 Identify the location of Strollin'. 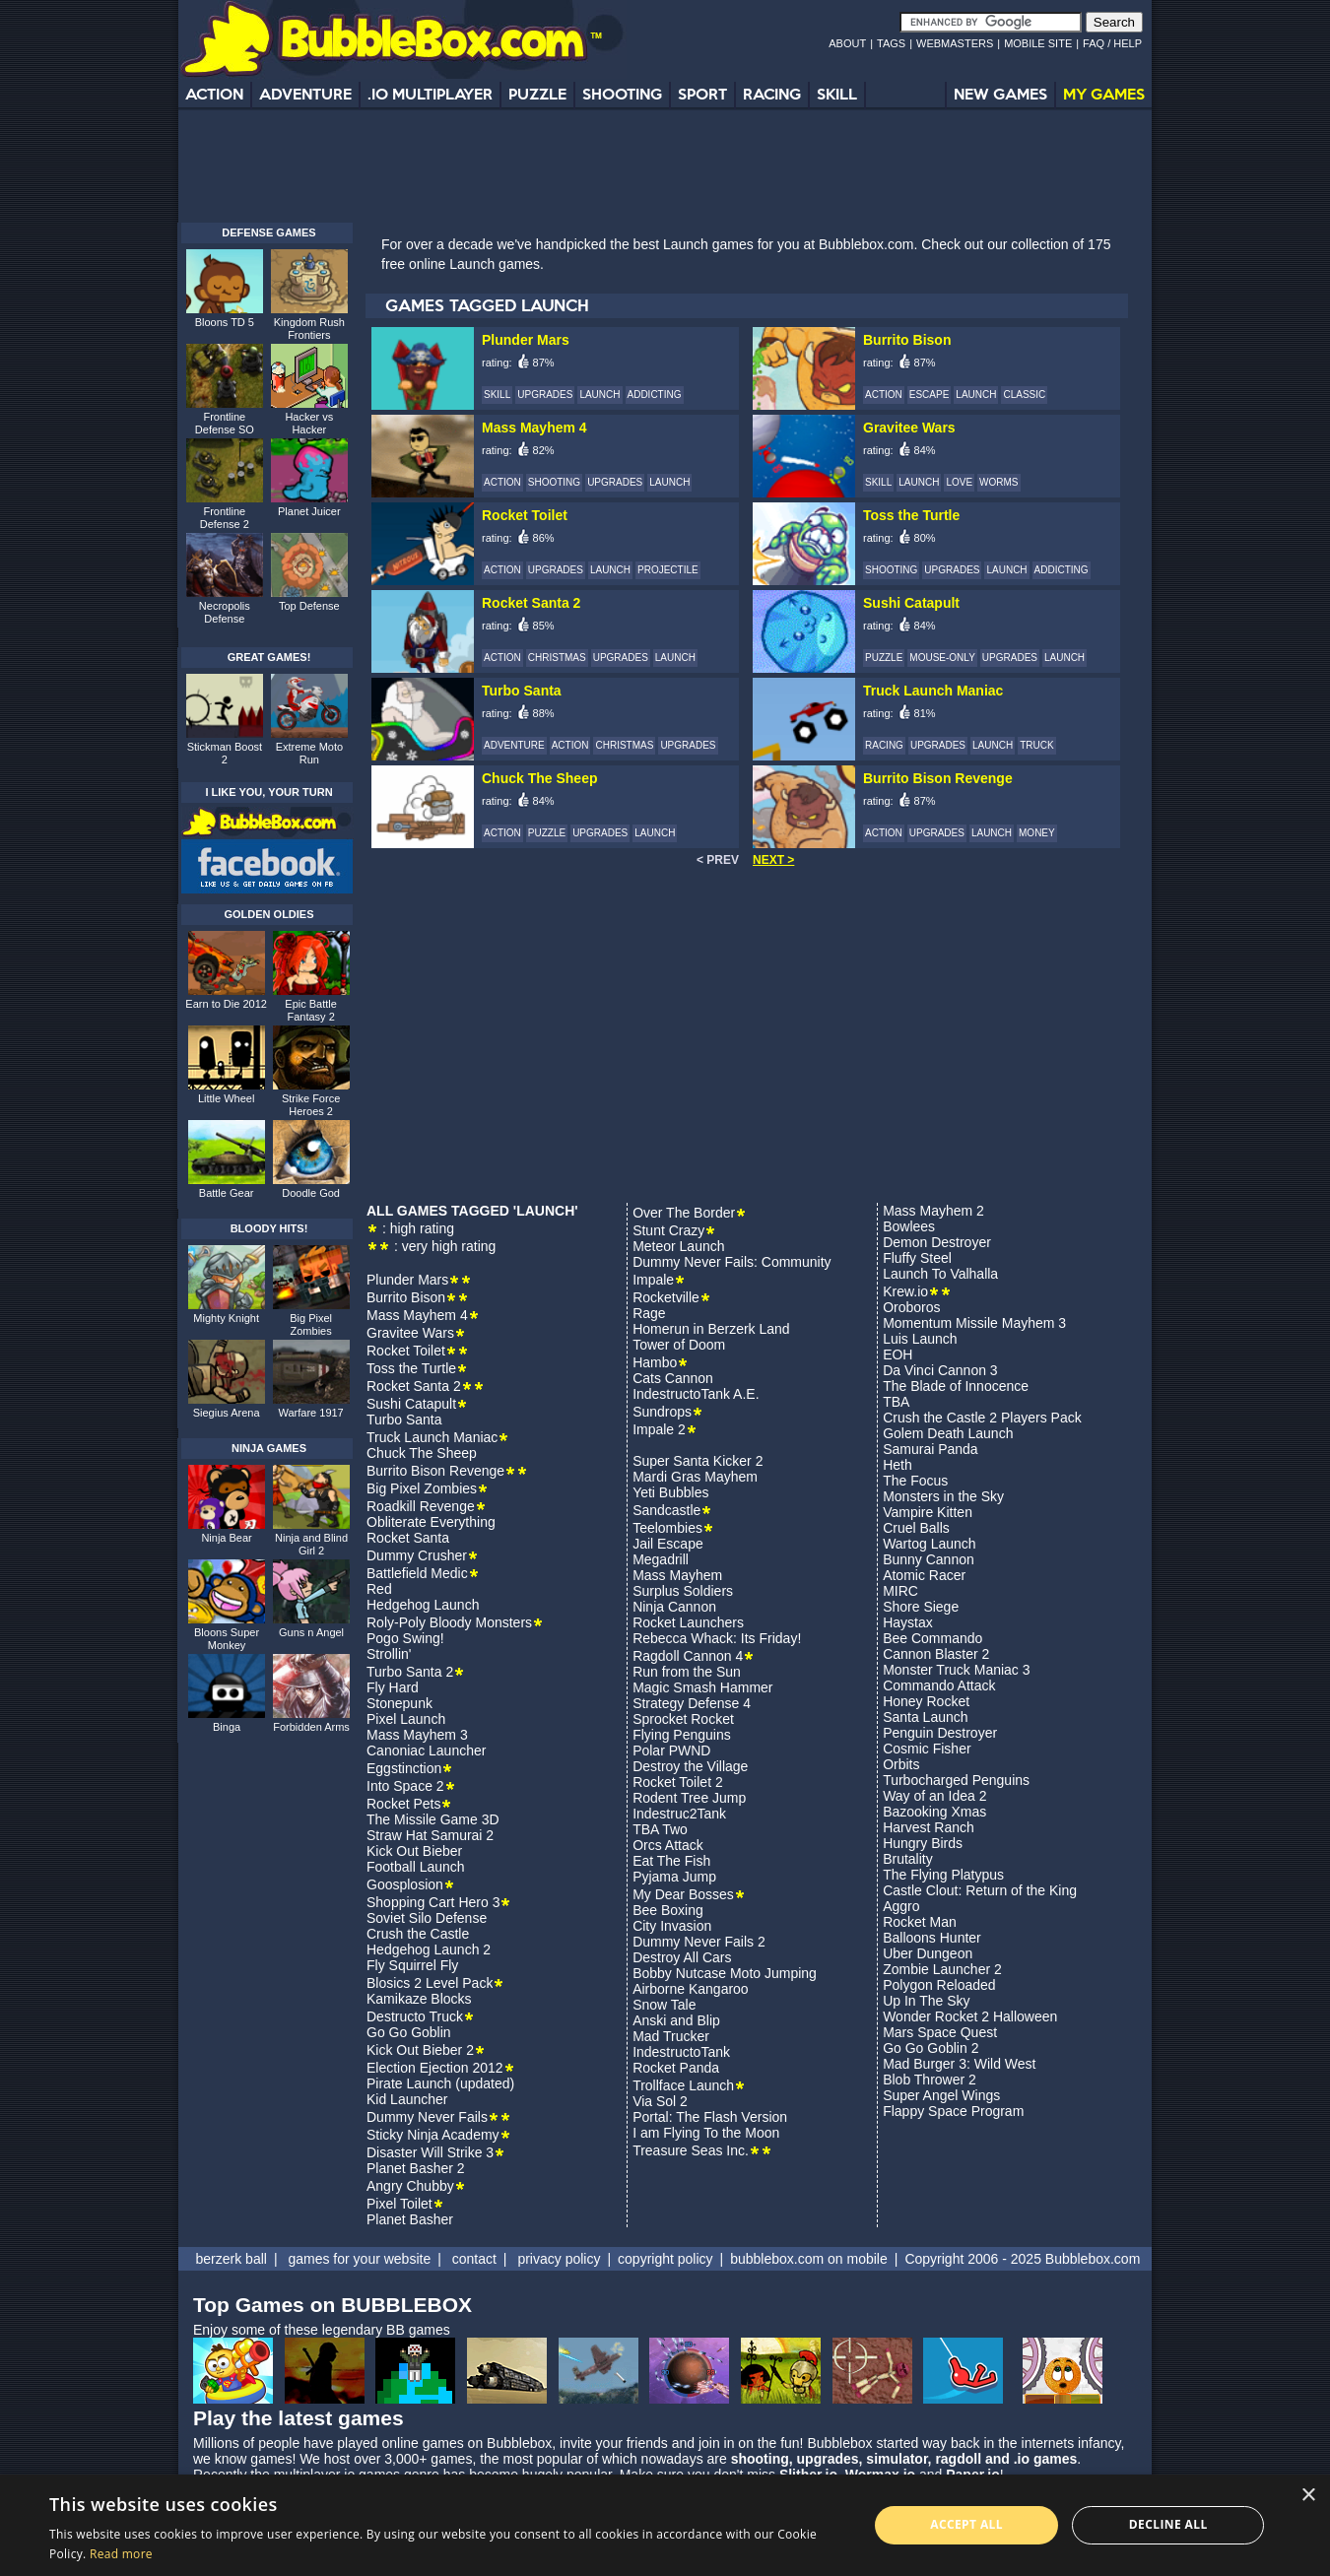
(388, 1654).